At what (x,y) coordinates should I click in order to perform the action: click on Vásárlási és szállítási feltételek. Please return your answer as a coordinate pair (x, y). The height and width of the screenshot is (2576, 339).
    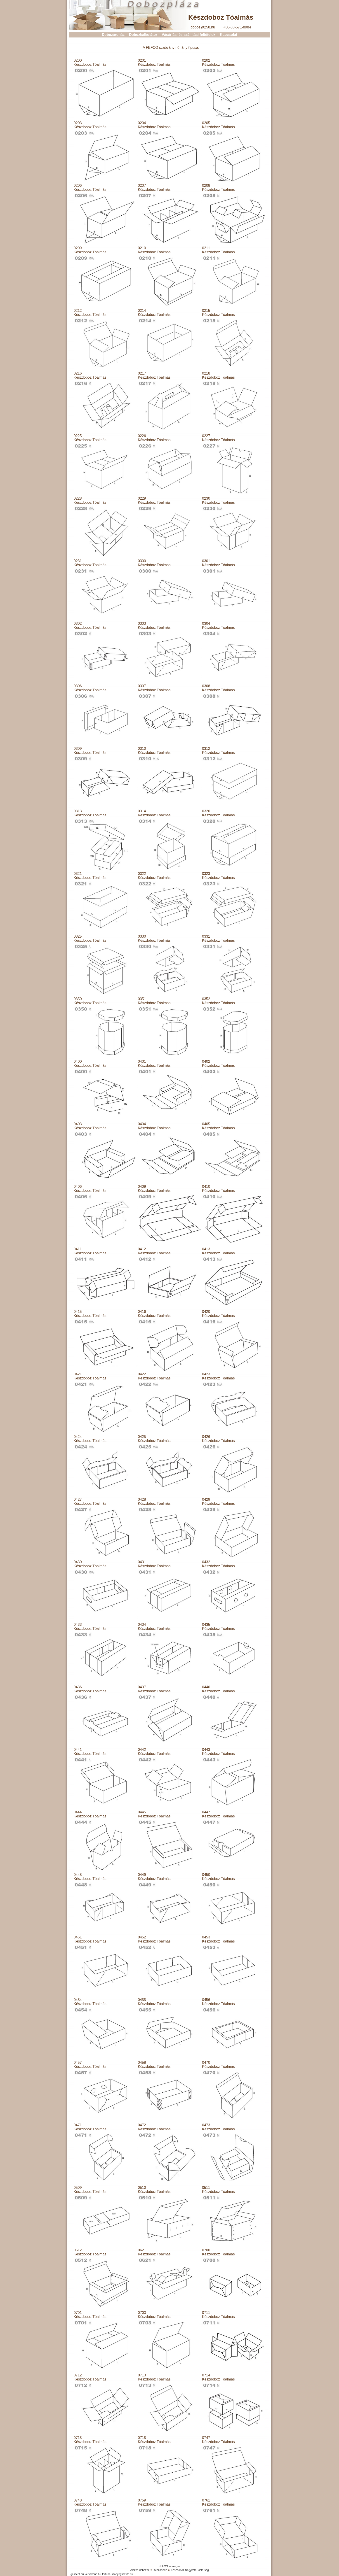
    Looking at the image, I should click on (188, 35).